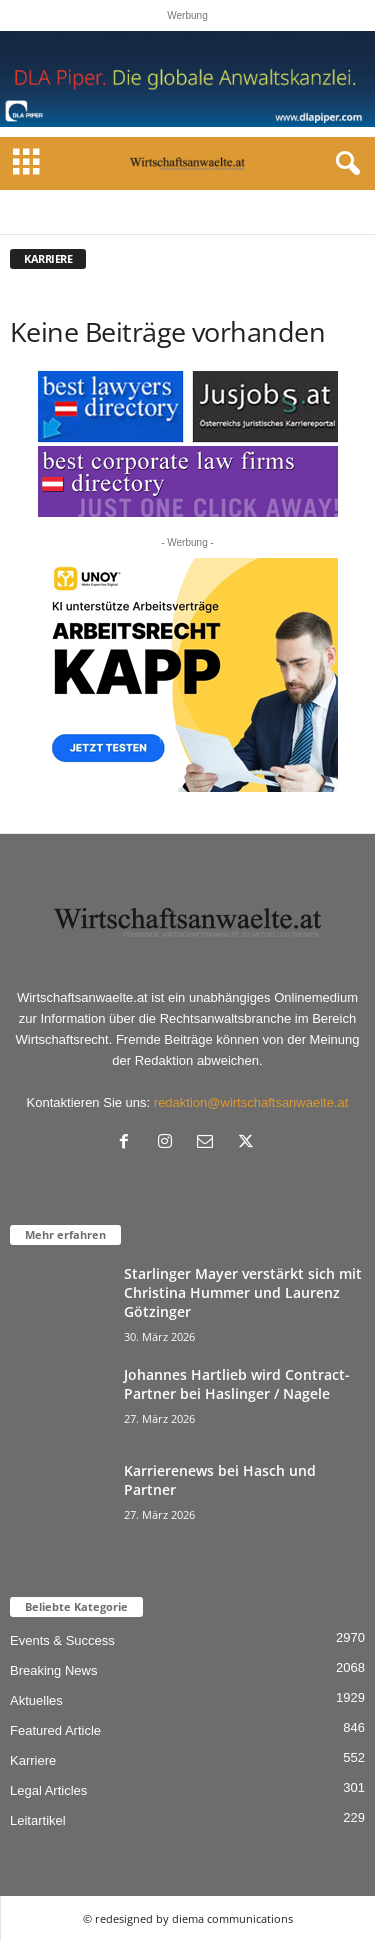 This screenshot has width=375, height=1941. What do you see at coordinates (48, 1790) in the screenshot?
I see `Legal Articles` at bounding box center [48, 1790].